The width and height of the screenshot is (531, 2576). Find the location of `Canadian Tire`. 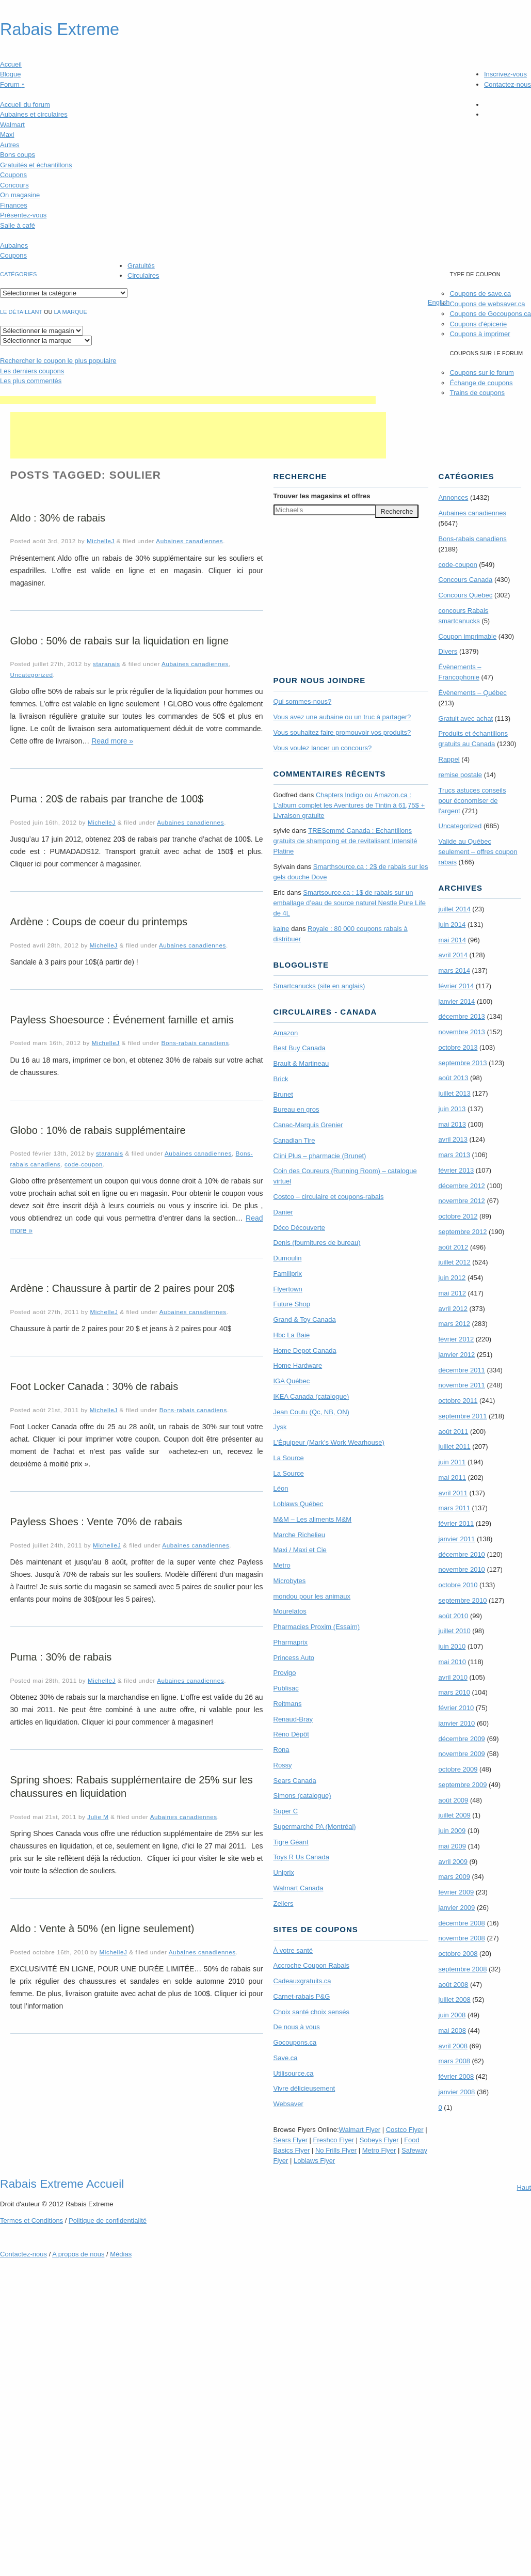

Canadian Tire is located at coordinates (294, 1140).